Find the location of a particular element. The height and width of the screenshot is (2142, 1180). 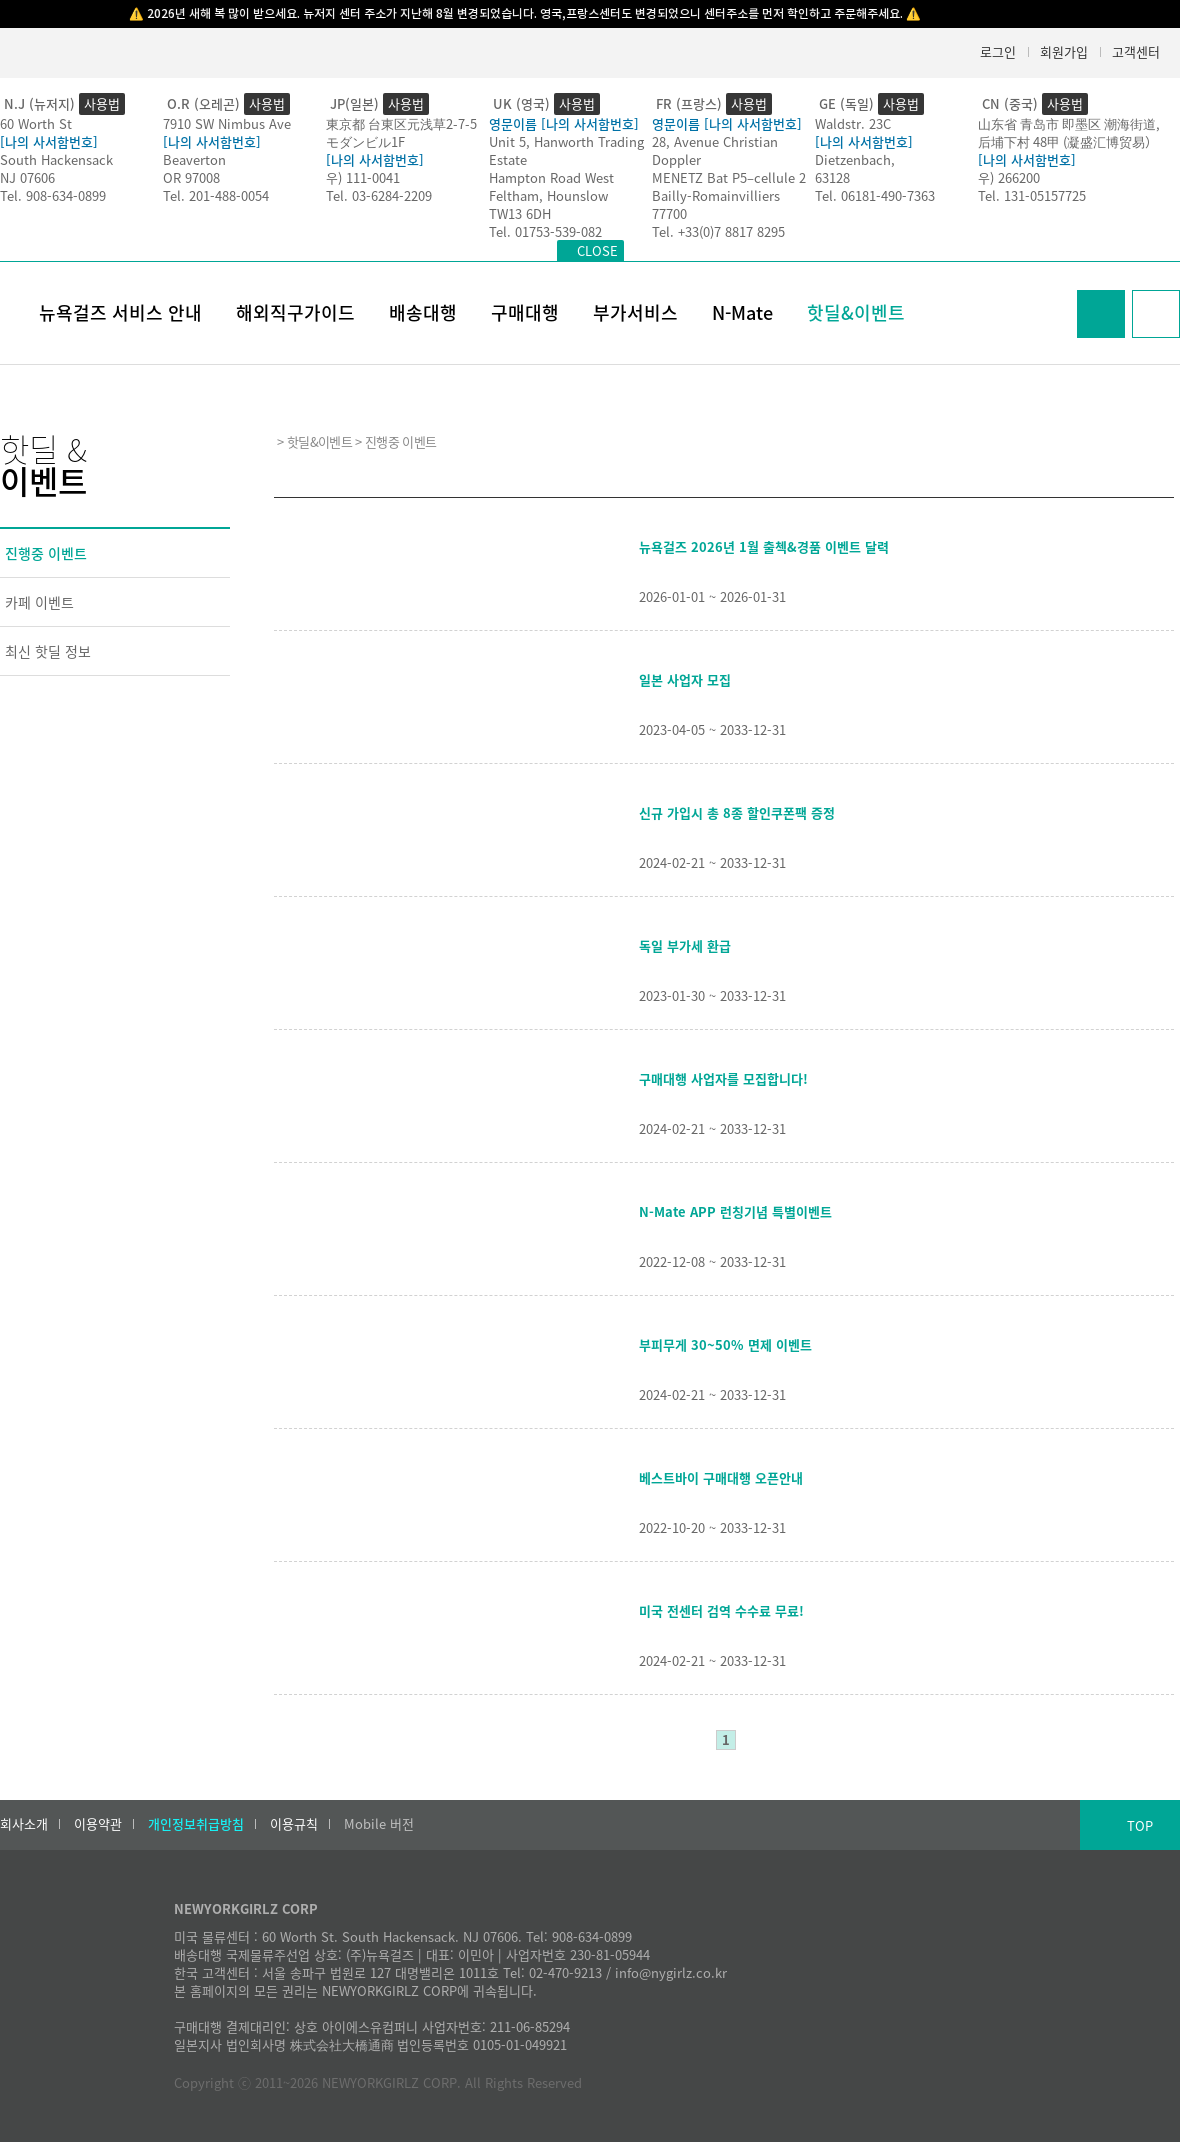

Tel. 06181-490-7363 is located at coordinates (875, 195).